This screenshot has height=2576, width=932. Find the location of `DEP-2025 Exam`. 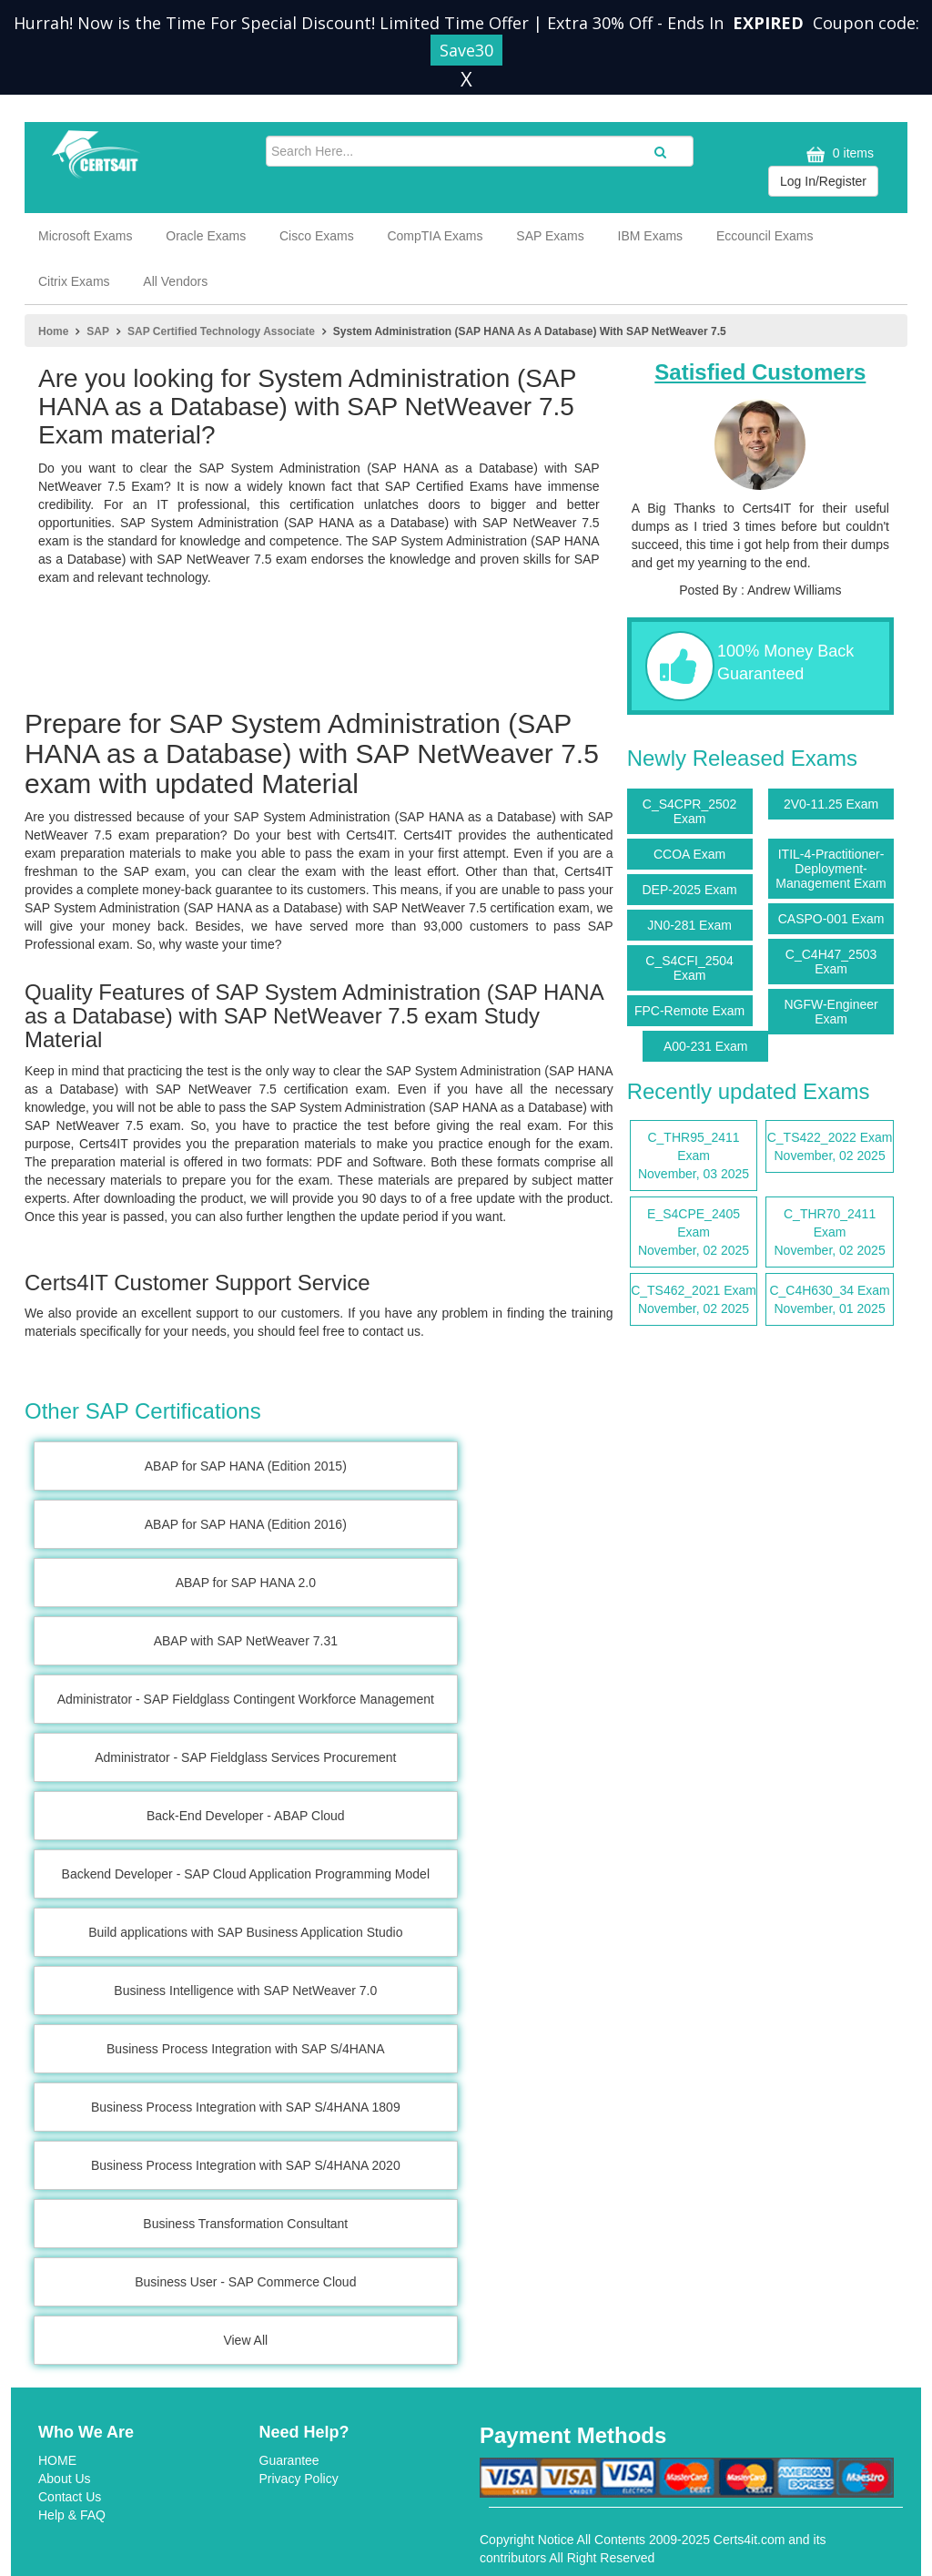

DEP-2025 Exam is located at coordinates (689, 889).